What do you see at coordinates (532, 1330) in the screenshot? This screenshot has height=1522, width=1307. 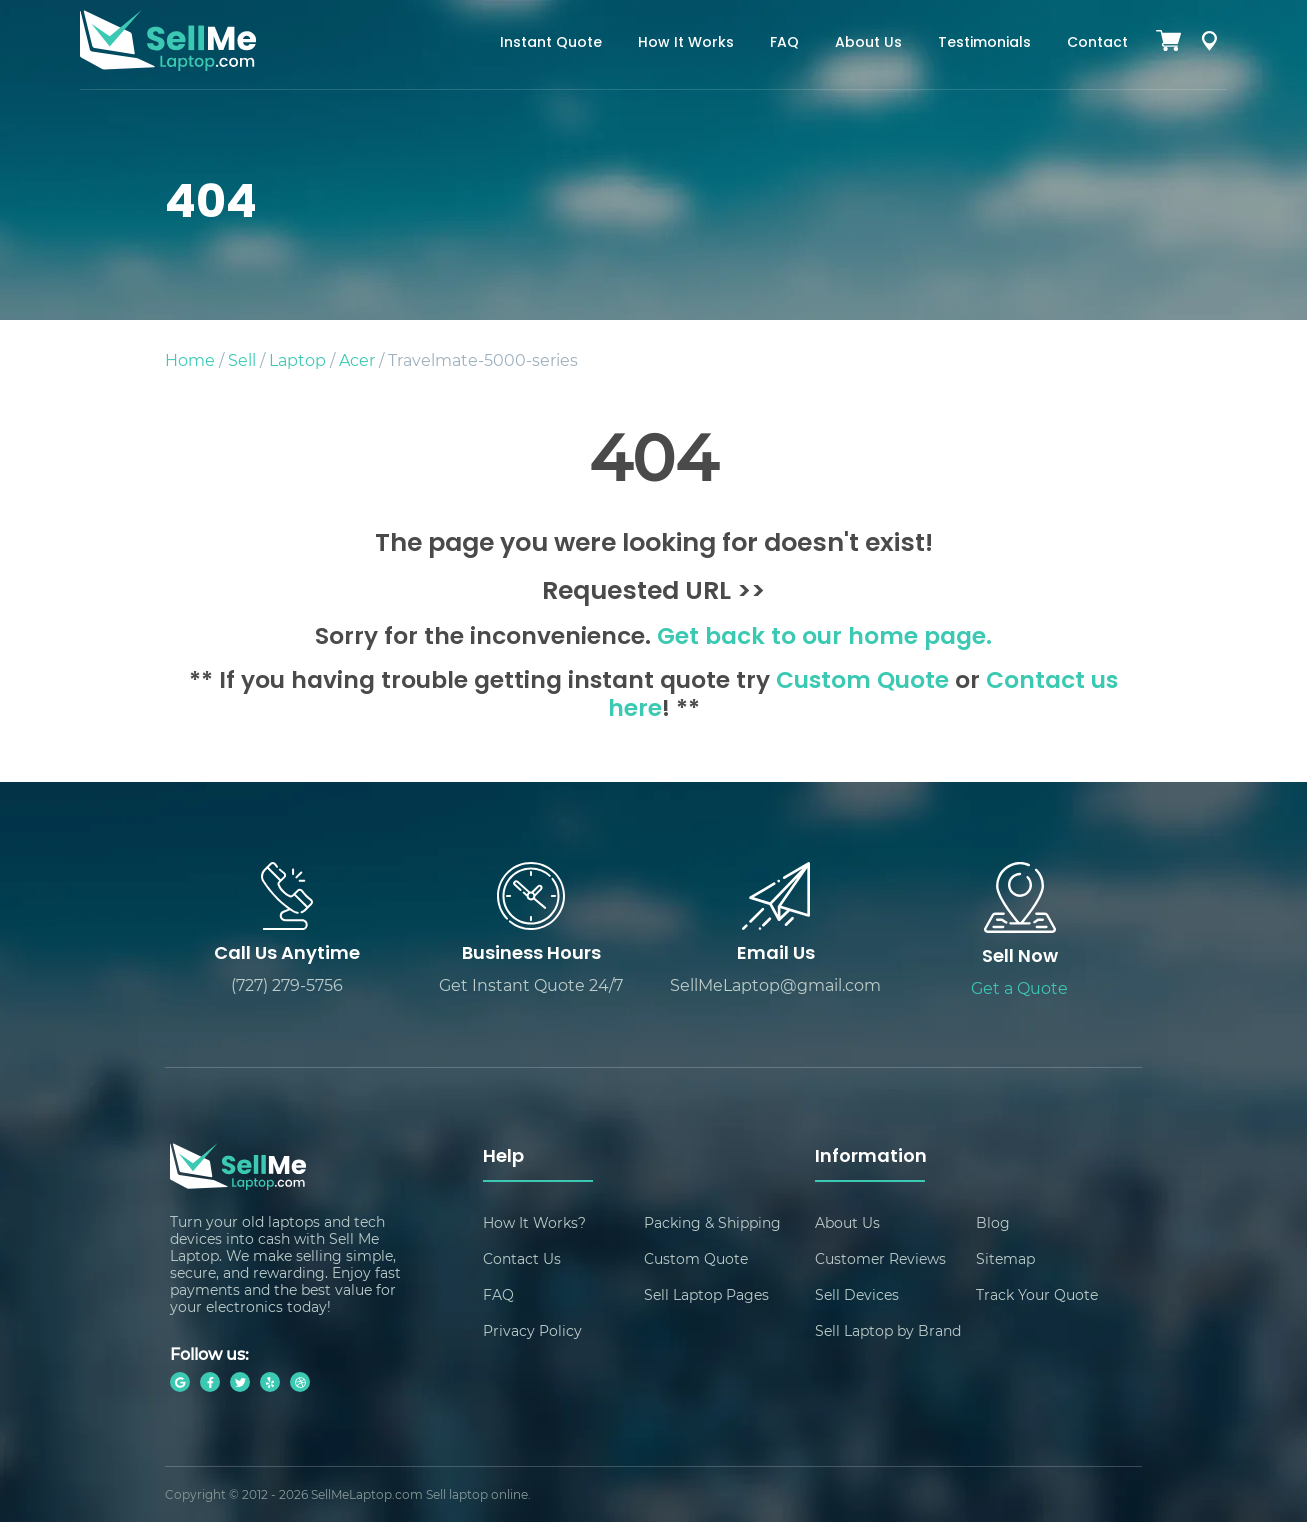 I see `Privacy Policy` at bounding box center [532, 1330].